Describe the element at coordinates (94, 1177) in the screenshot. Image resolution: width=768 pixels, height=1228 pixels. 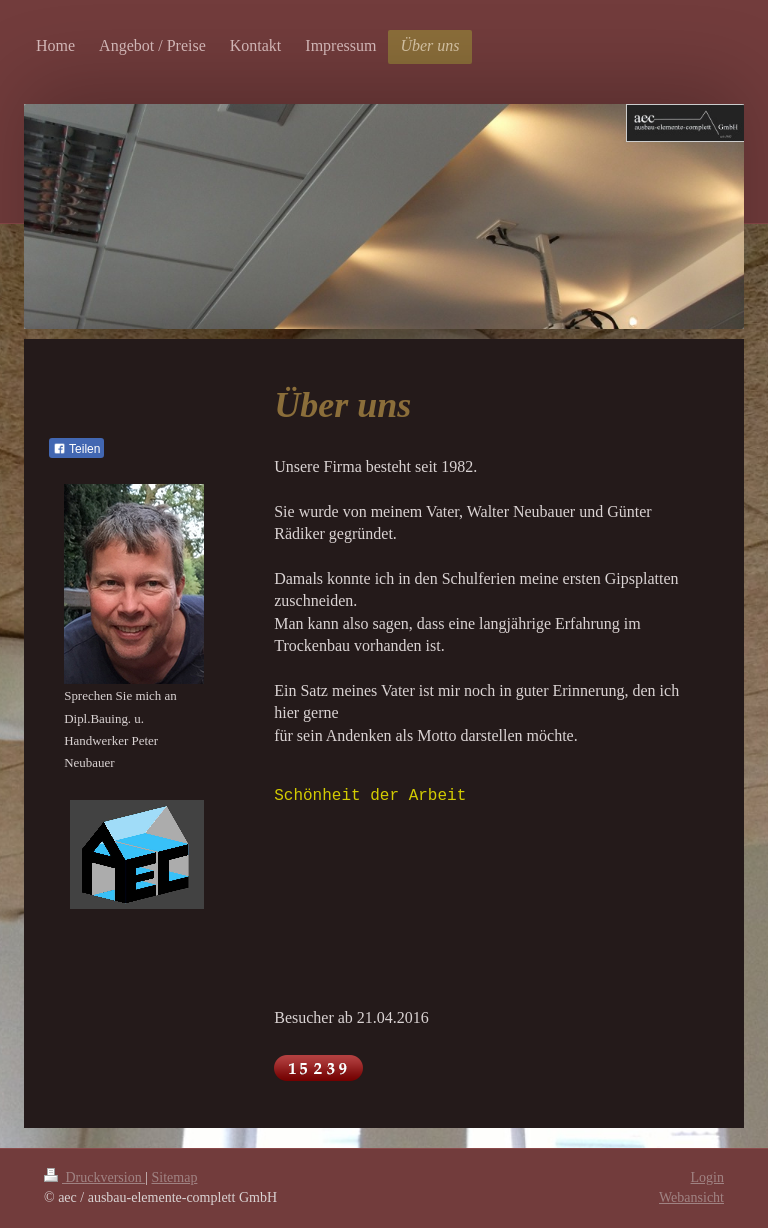
I see `Druckversion` at that location.